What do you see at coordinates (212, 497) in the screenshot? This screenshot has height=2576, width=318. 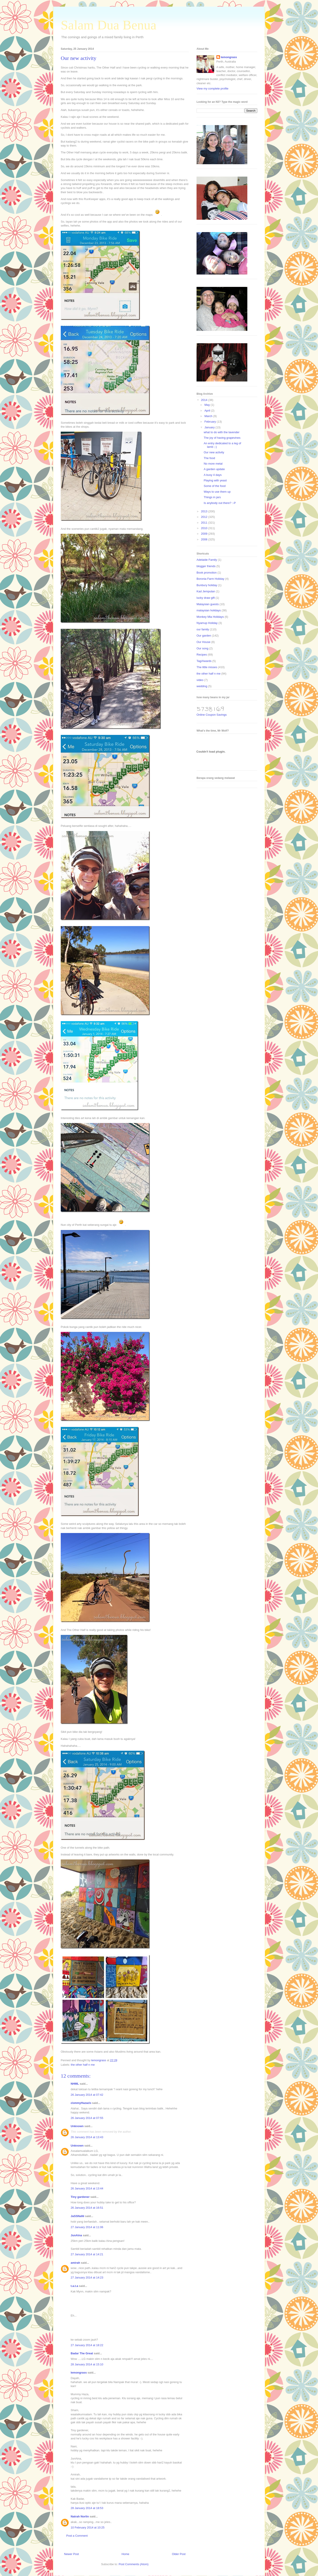 I see `Things in jars` at bounding box center [212, 497].